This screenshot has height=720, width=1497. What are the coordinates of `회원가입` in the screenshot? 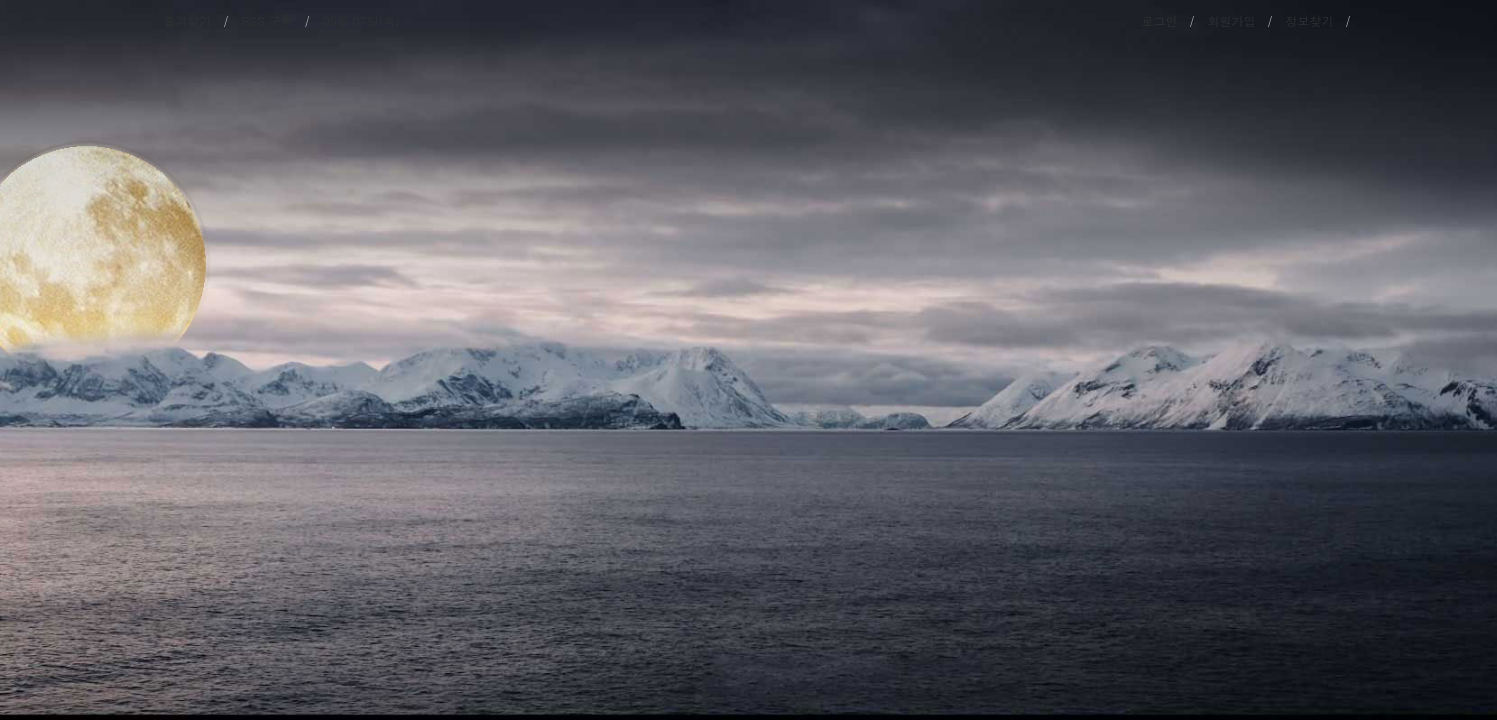 It's located at (1232, 20).